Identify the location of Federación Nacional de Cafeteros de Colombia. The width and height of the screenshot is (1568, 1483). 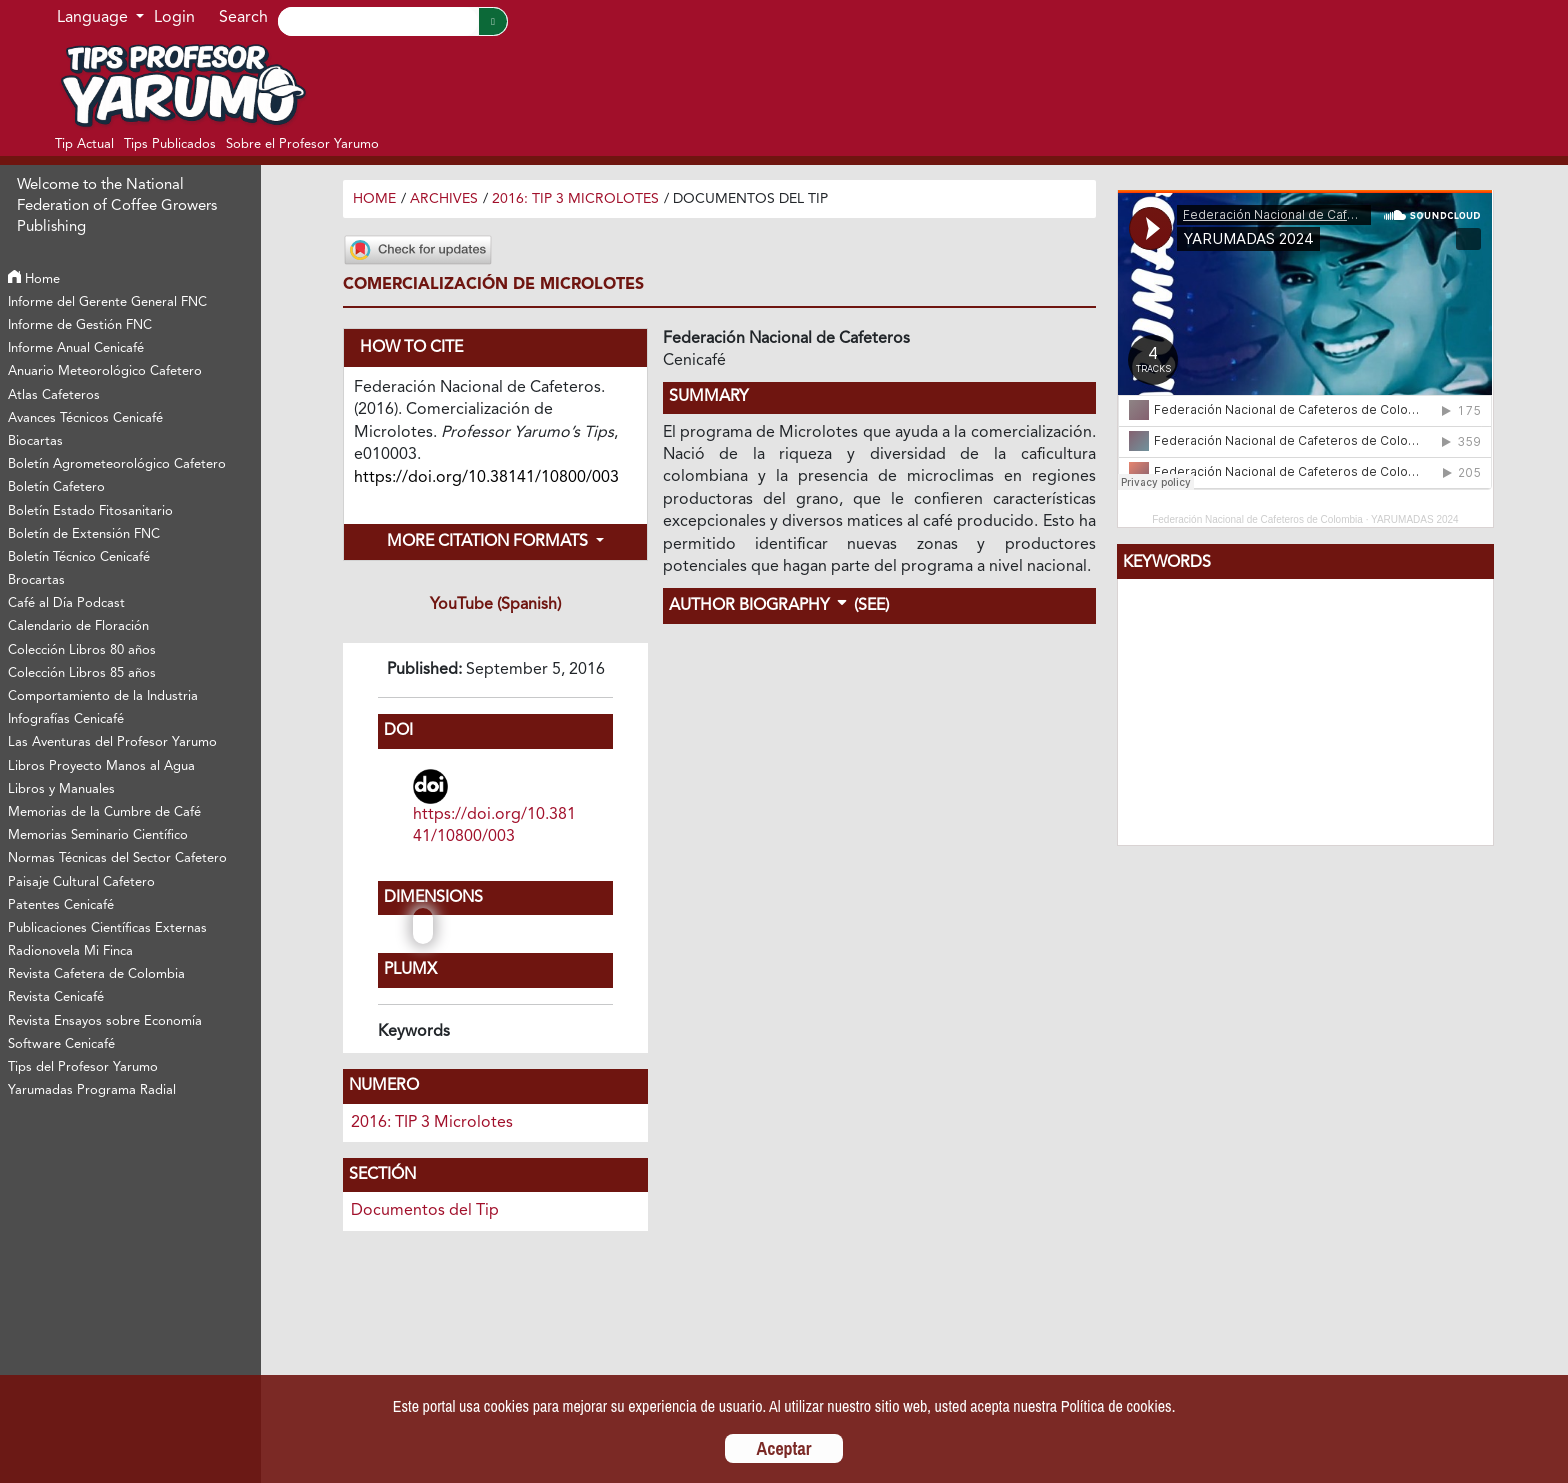
(1257, 519).